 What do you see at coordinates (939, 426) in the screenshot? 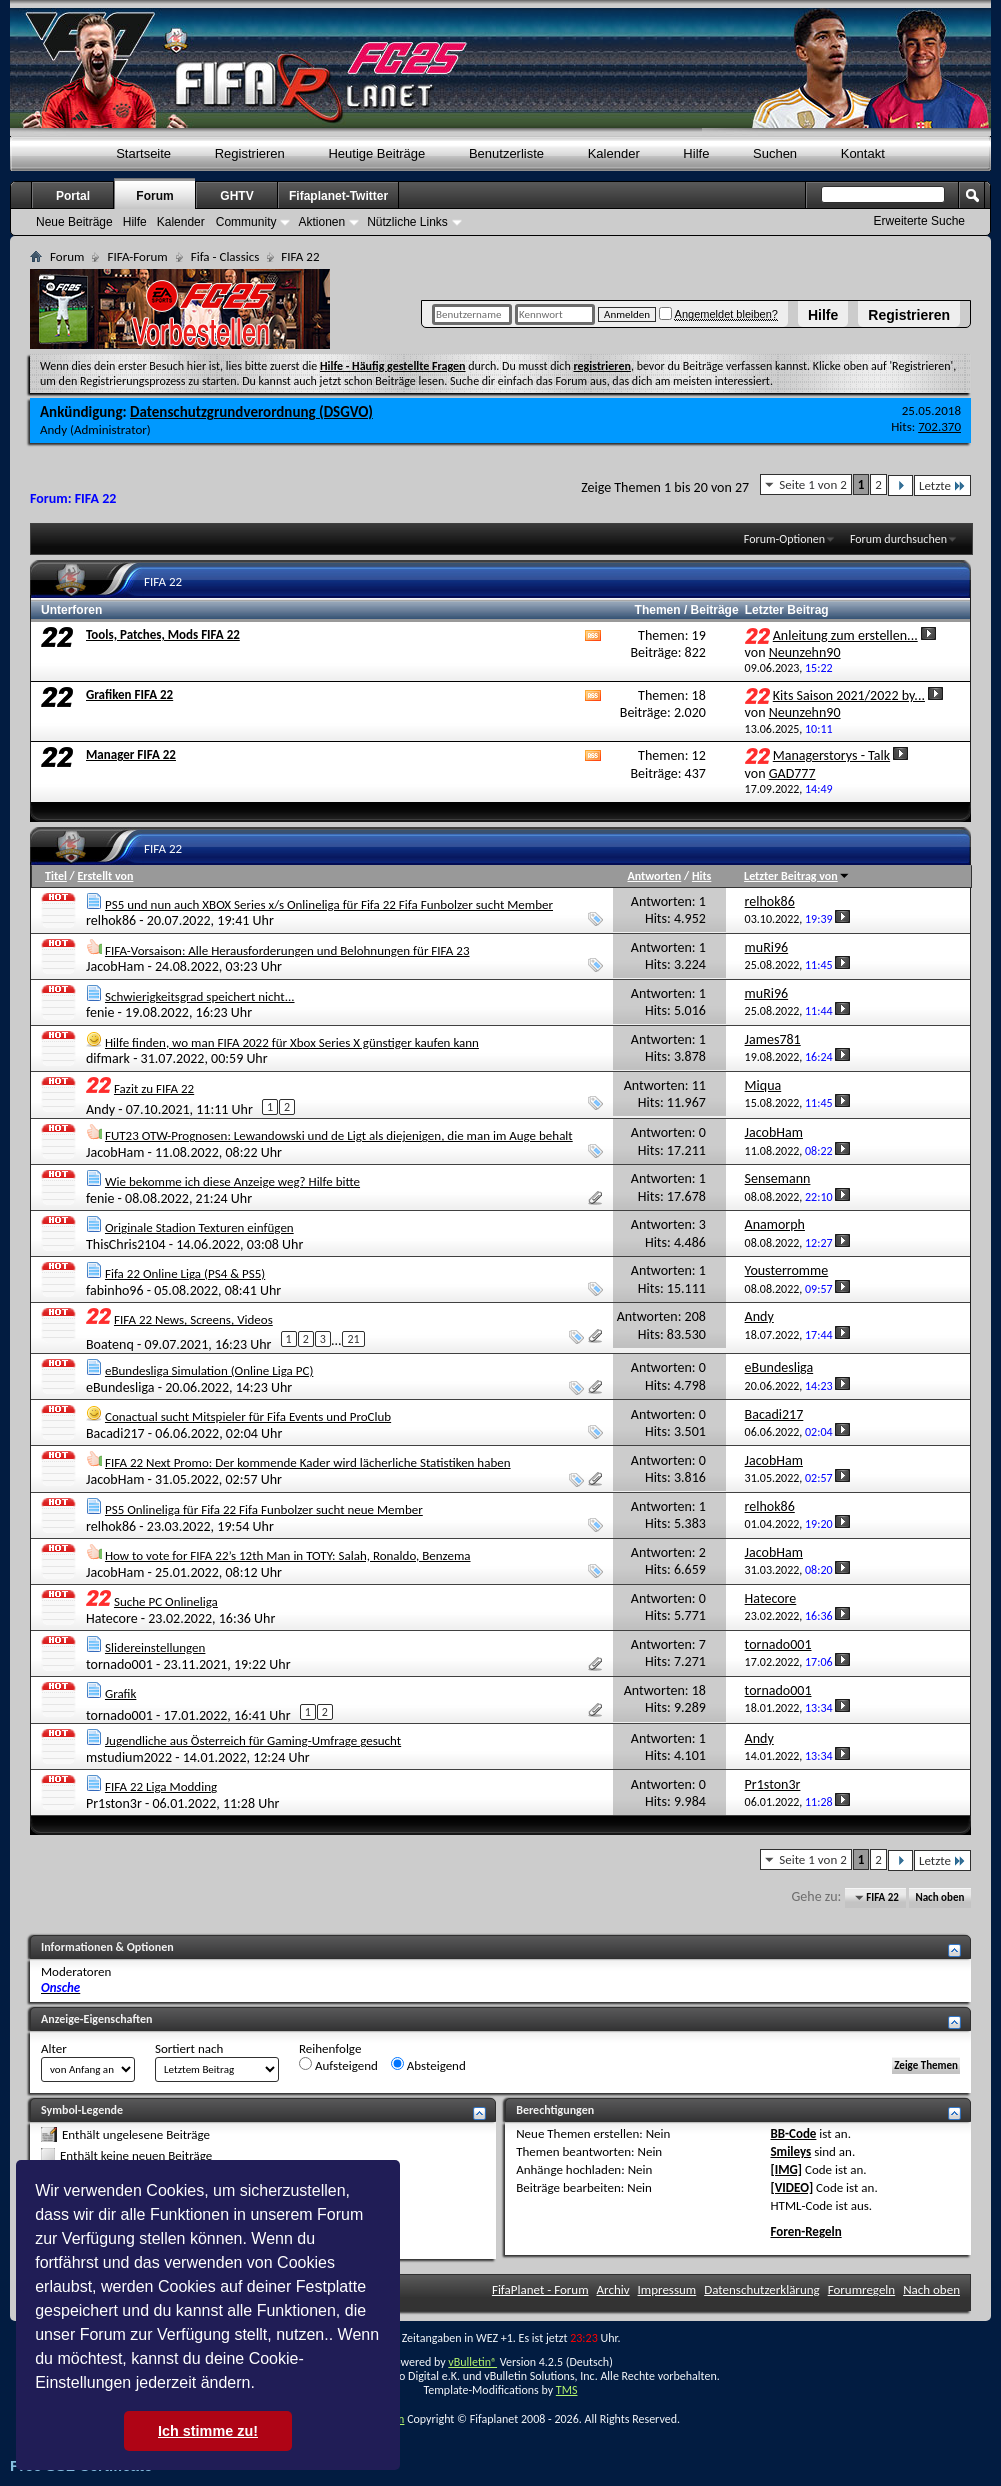
I see `702.370` at bounding box center [939, 426].